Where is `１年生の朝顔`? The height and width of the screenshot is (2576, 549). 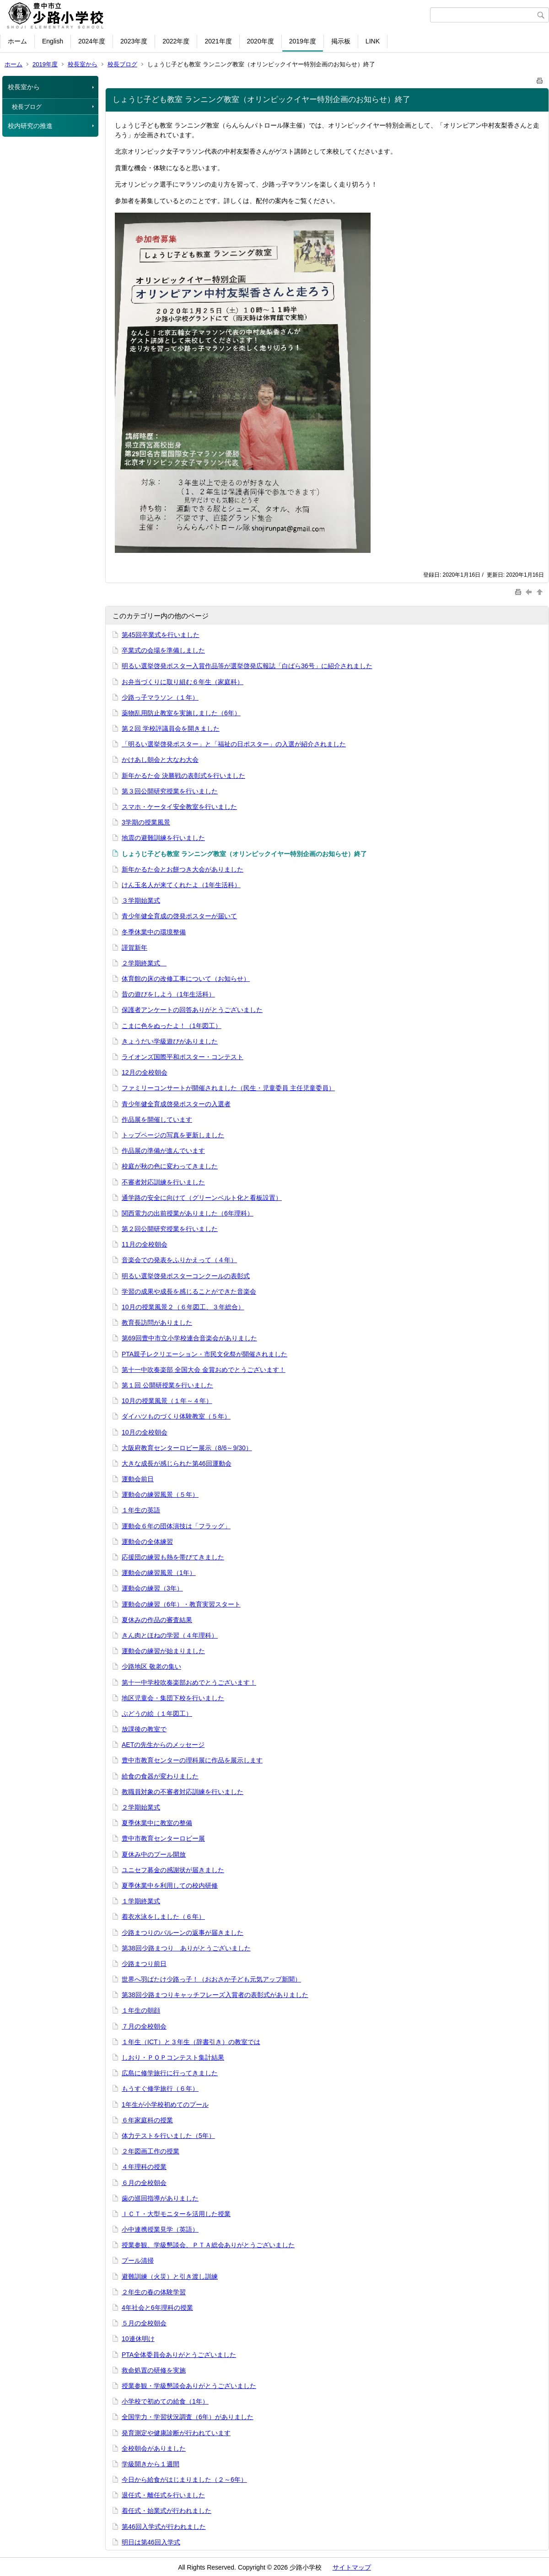 １年生の朝顔 is located at coordinates (141, 2010).